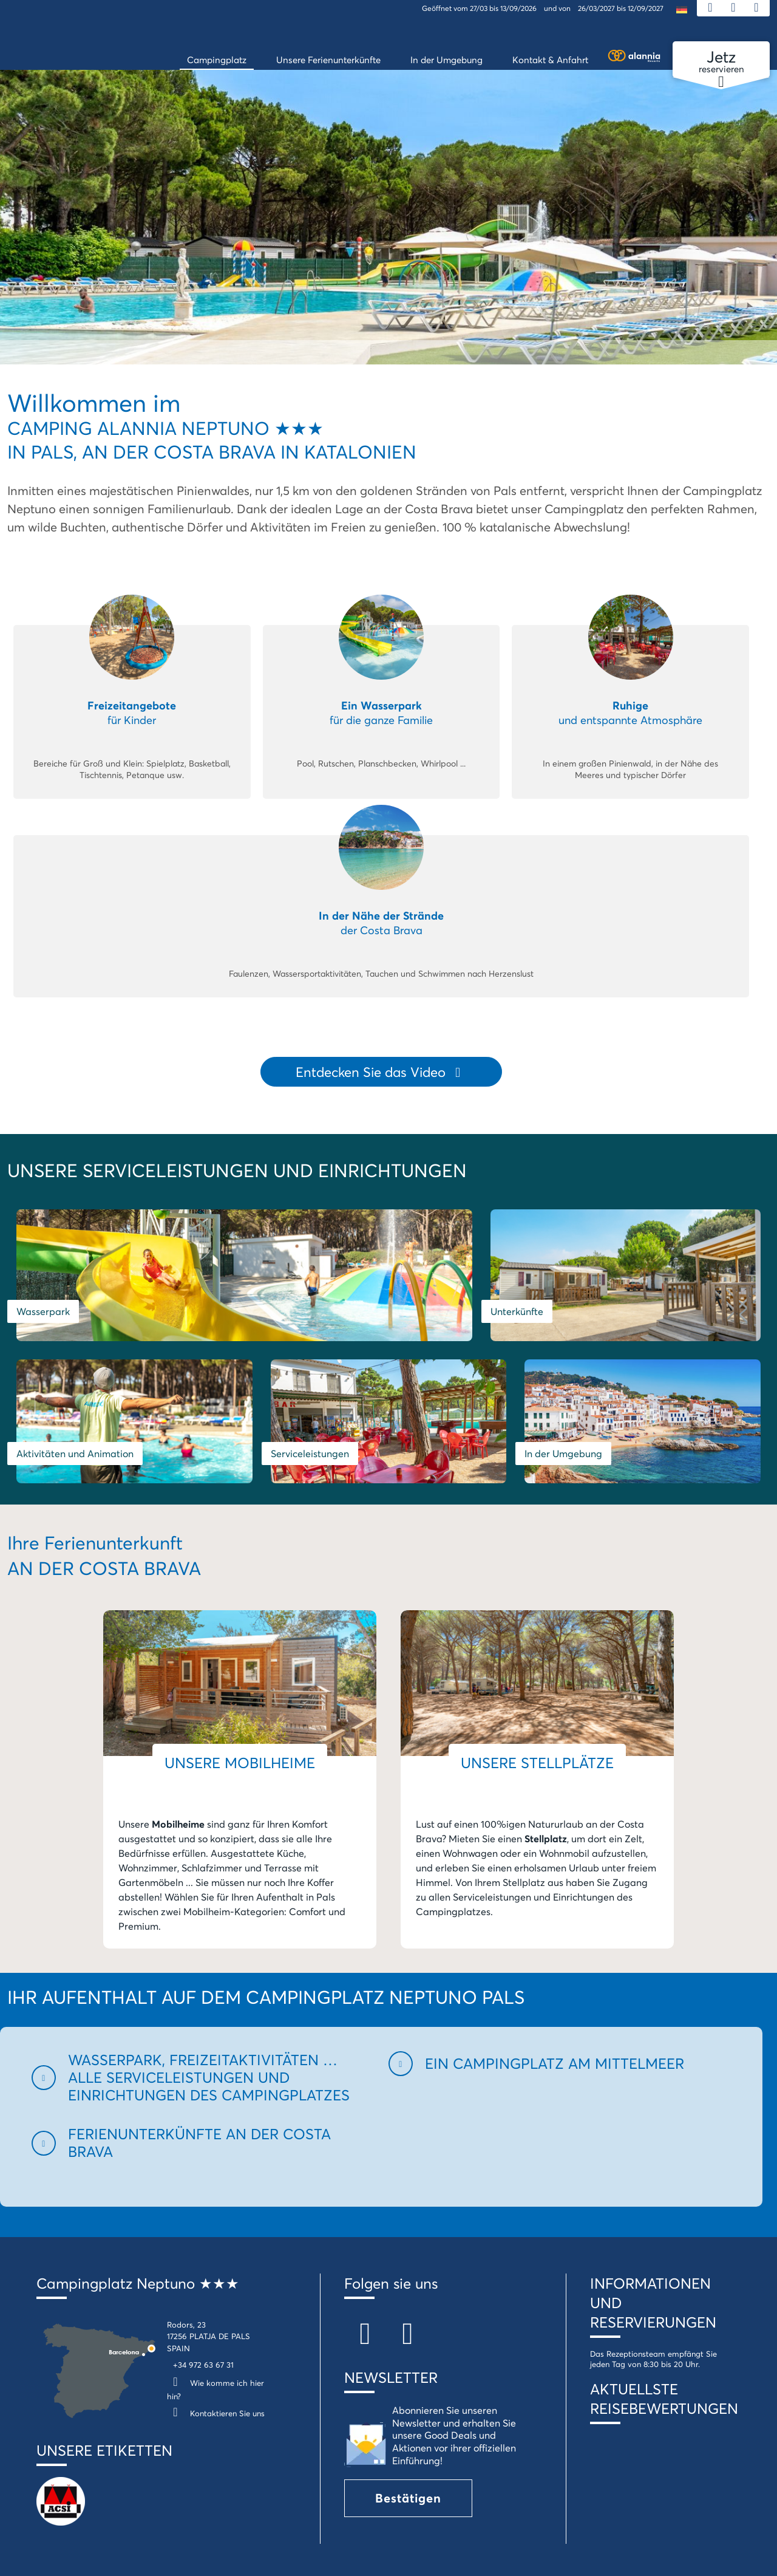 This screenshot has width=777, height=2576. What do you see at coordinates (203, 2032) in the screenshot?
I see `[button]` at bounding box center [203, 2032].